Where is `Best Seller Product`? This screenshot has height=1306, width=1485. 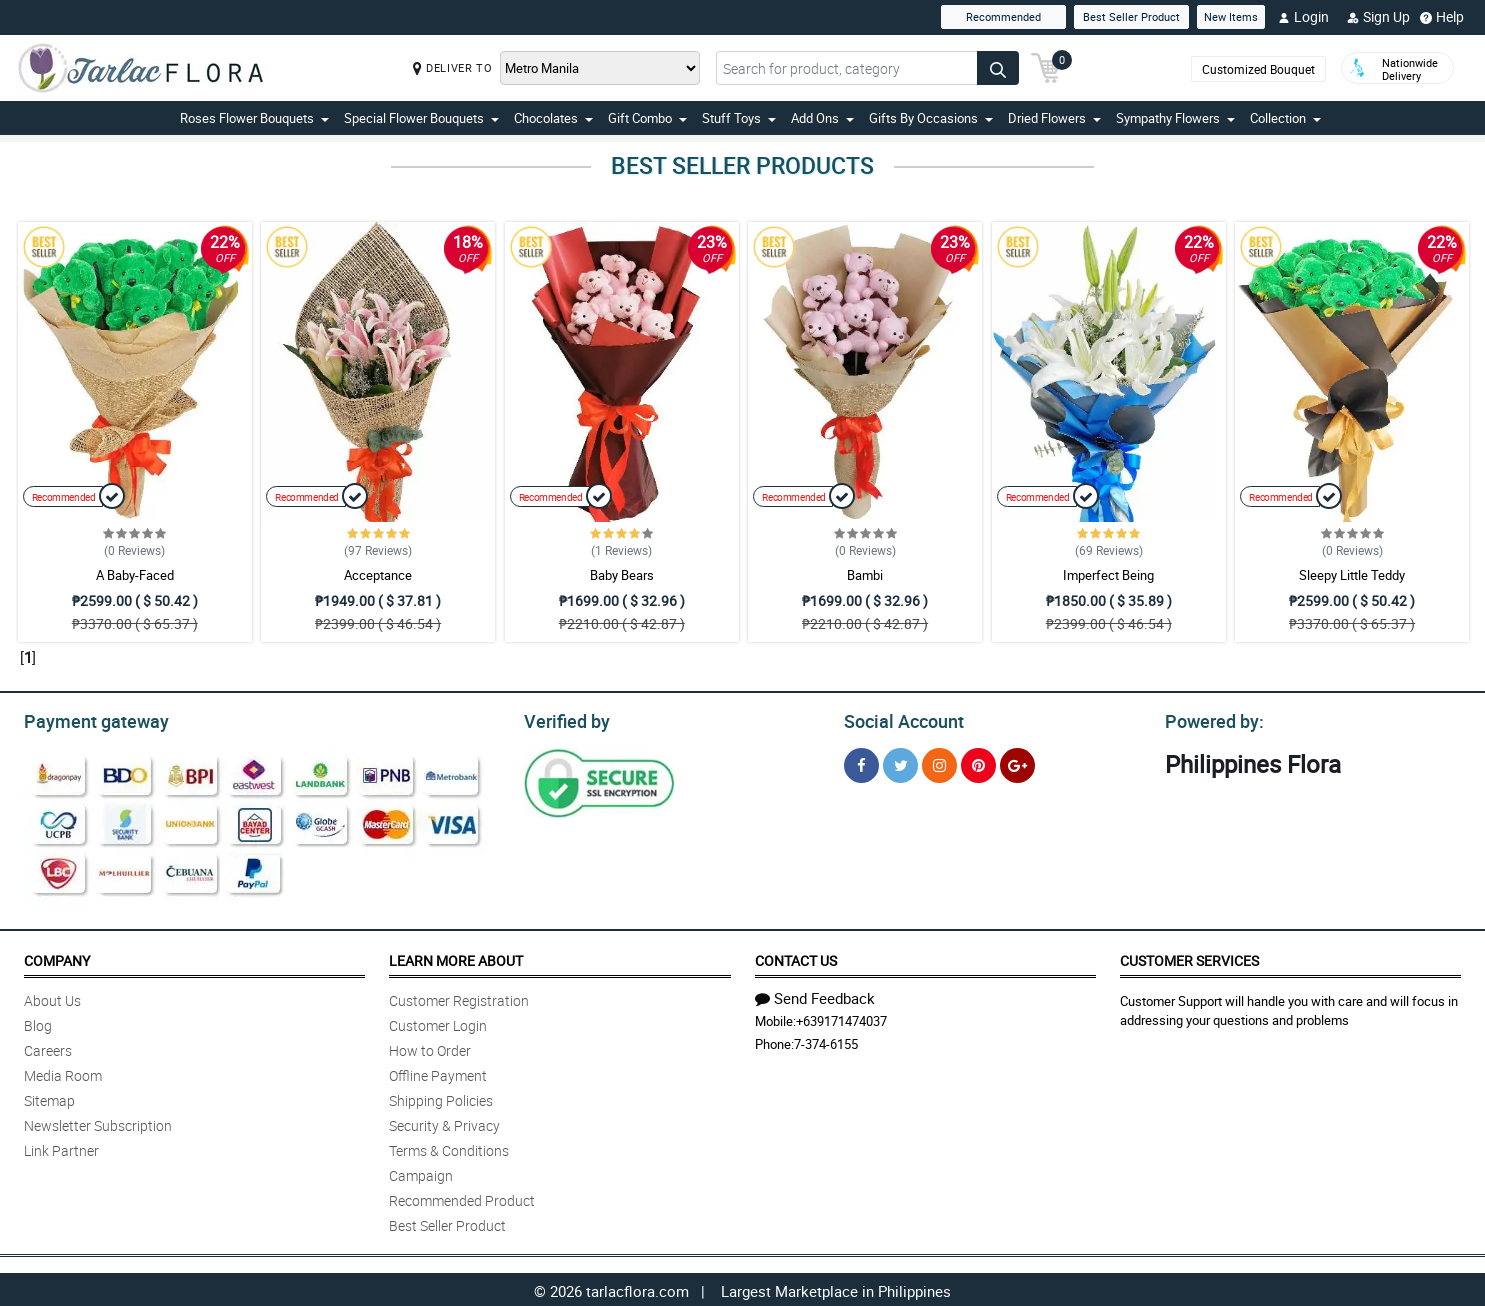 Best Seller Product is located at coordinates (1131, 16).